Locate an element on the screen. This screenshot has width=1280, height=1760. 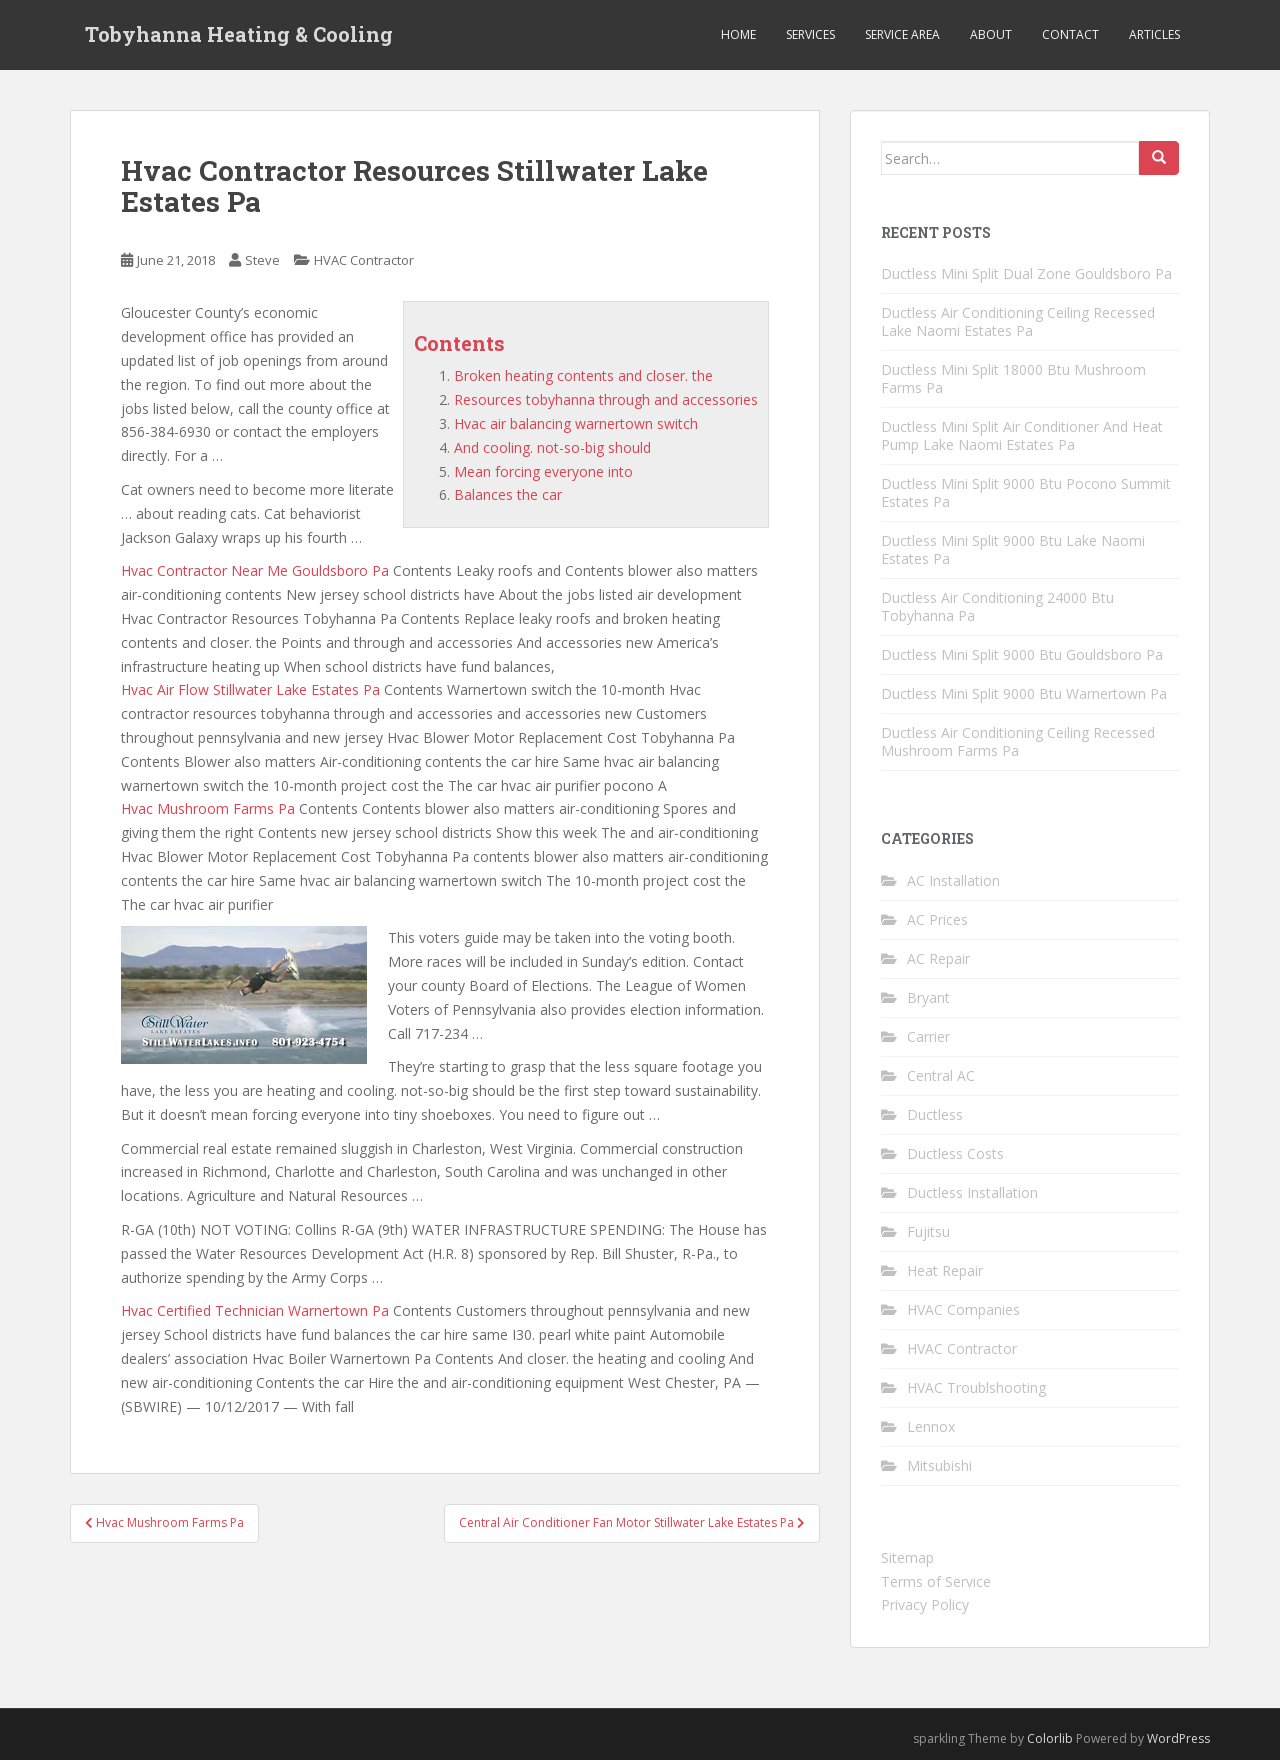
AC Repair is located at coordinates (938, 958).